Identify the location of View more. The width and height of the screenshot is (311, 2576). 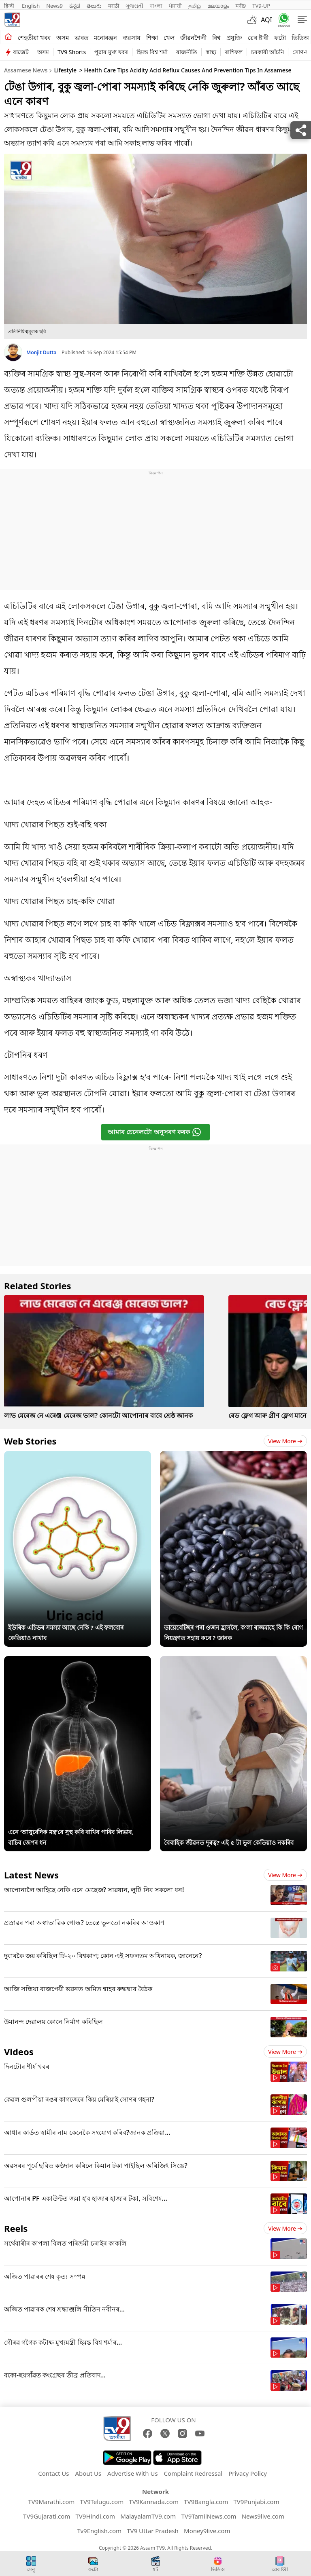
(285, 1441).